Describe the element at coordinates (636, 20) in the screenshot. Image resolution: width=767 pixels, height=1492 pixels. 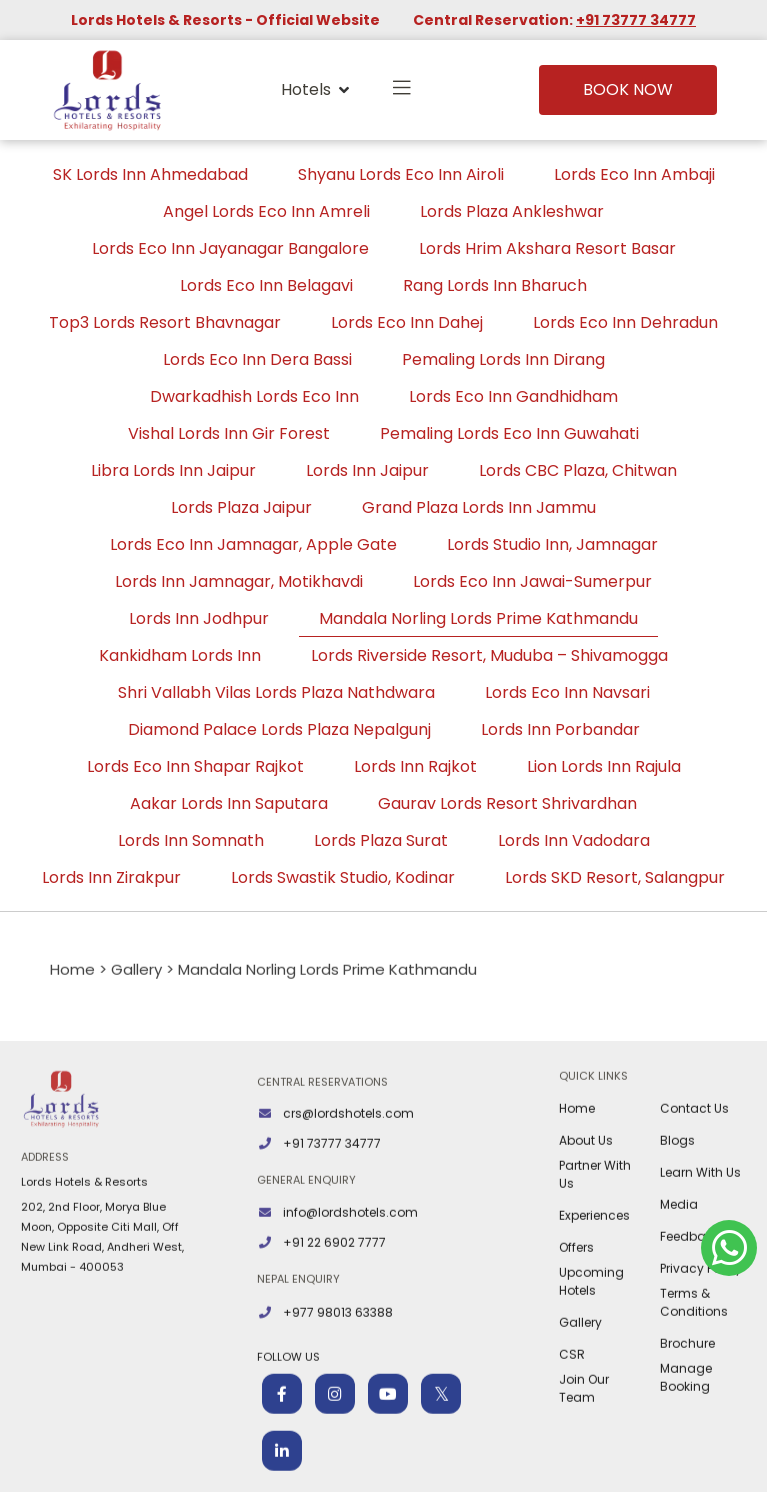
I see `+91 73777 34777` at that location.